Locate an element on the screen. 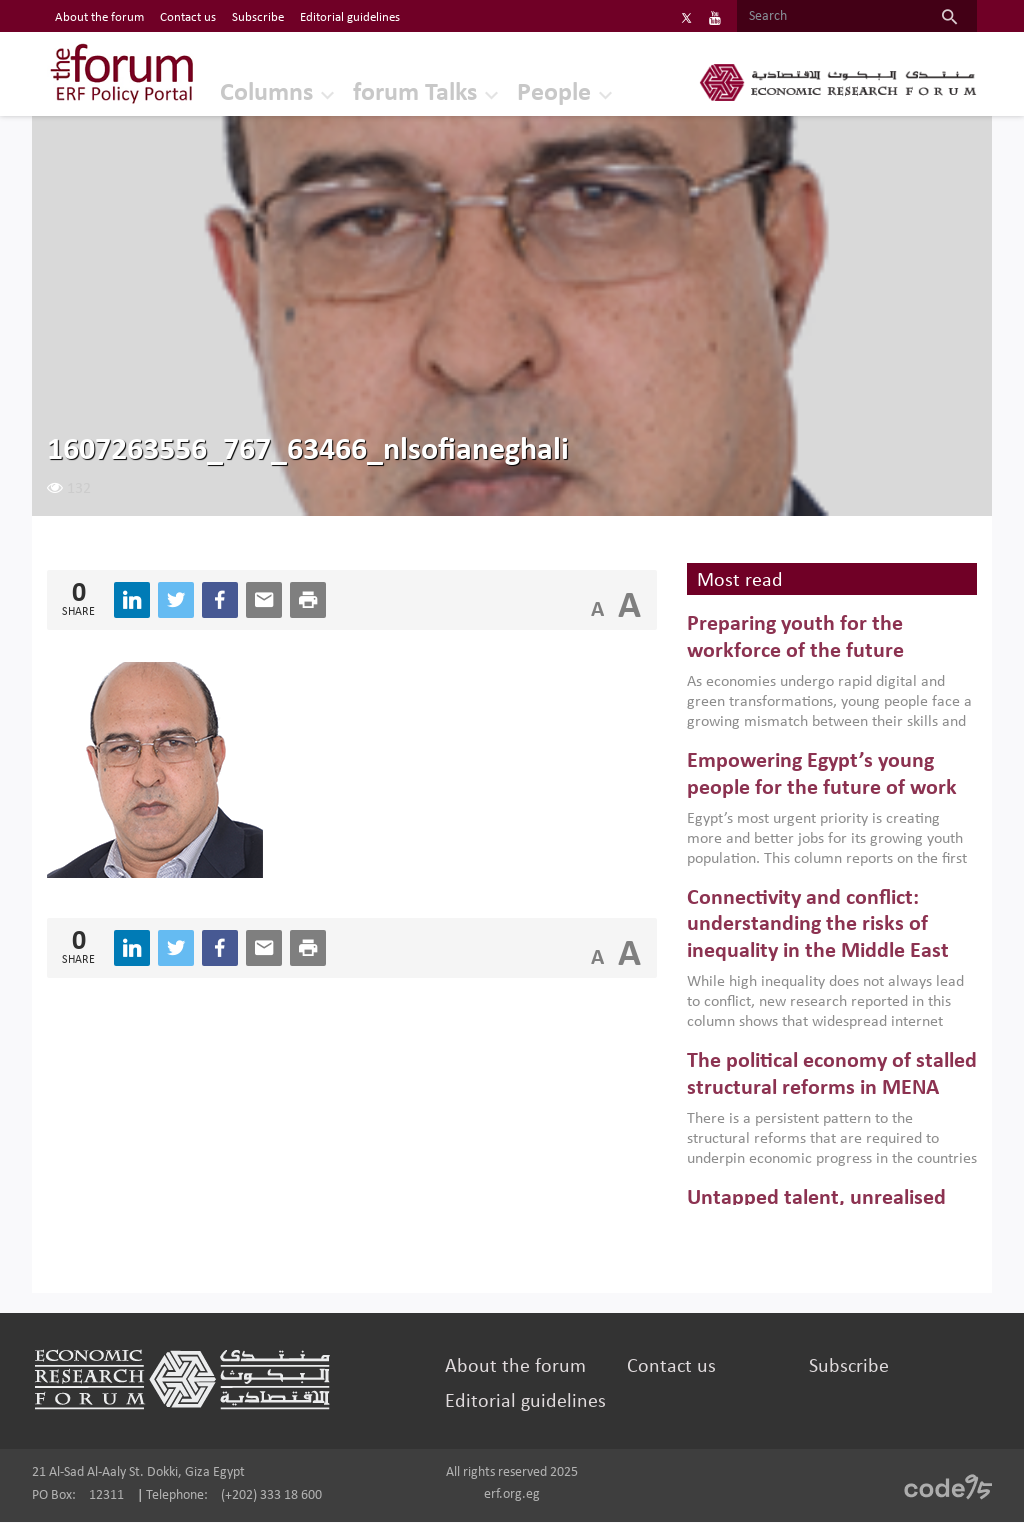  Contact us is located at coordinates (671, 1368).